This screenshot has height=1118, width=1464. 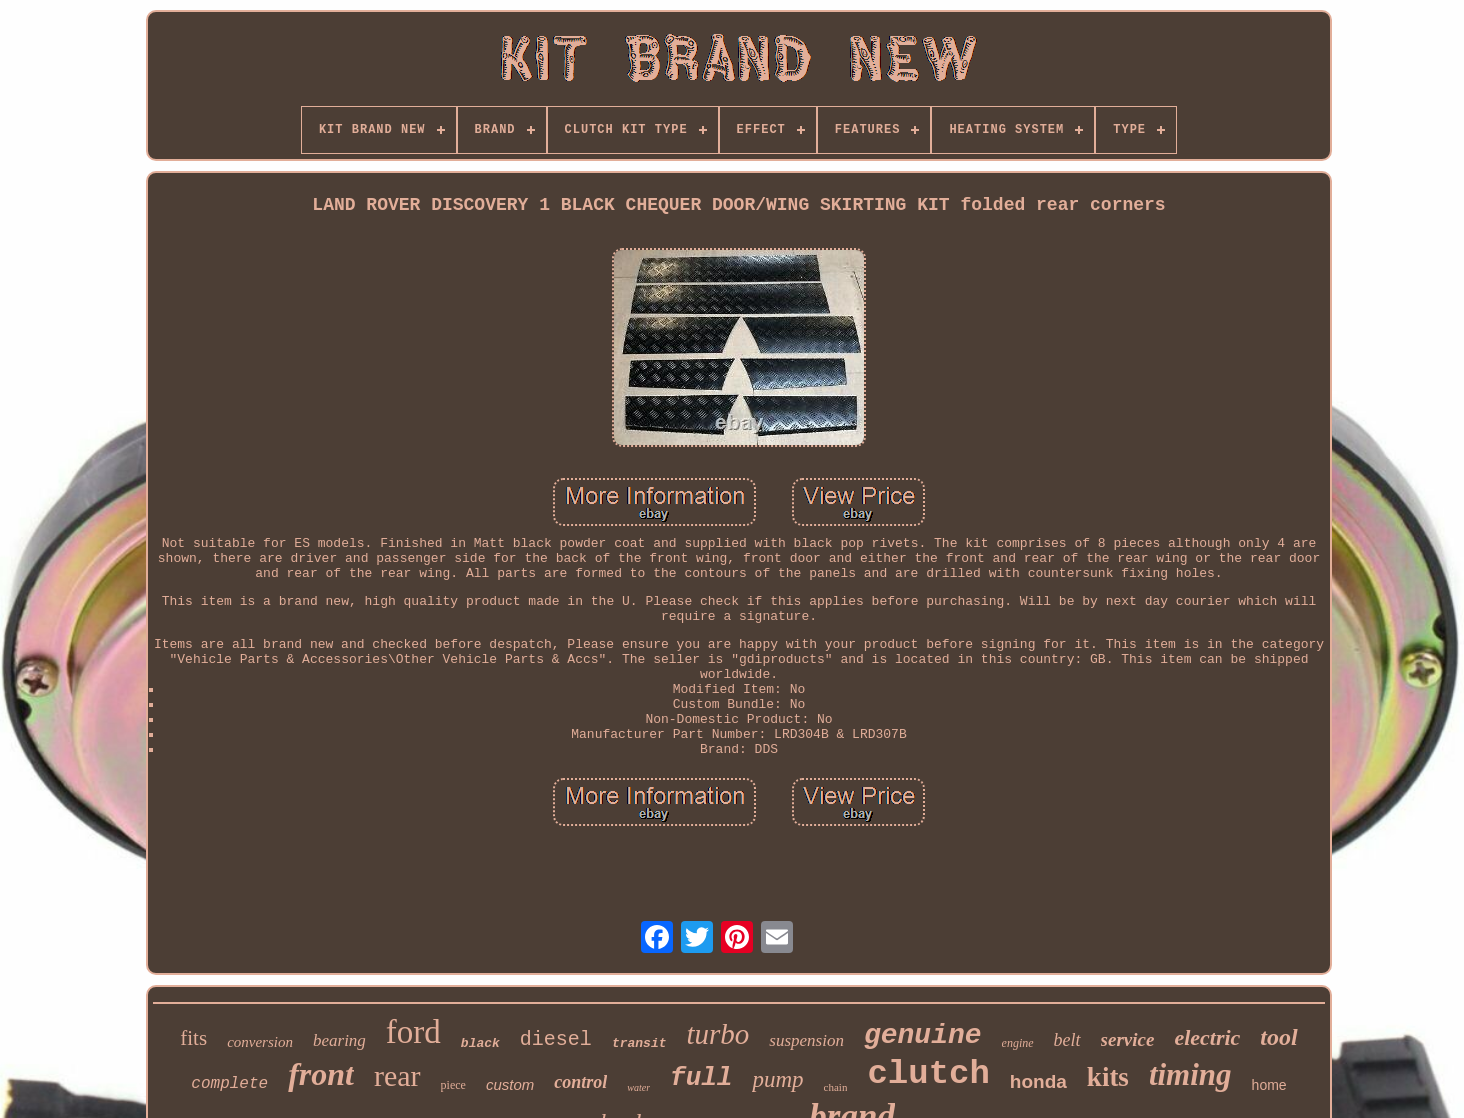 I want to click on front, so click(x=321, y=1074).